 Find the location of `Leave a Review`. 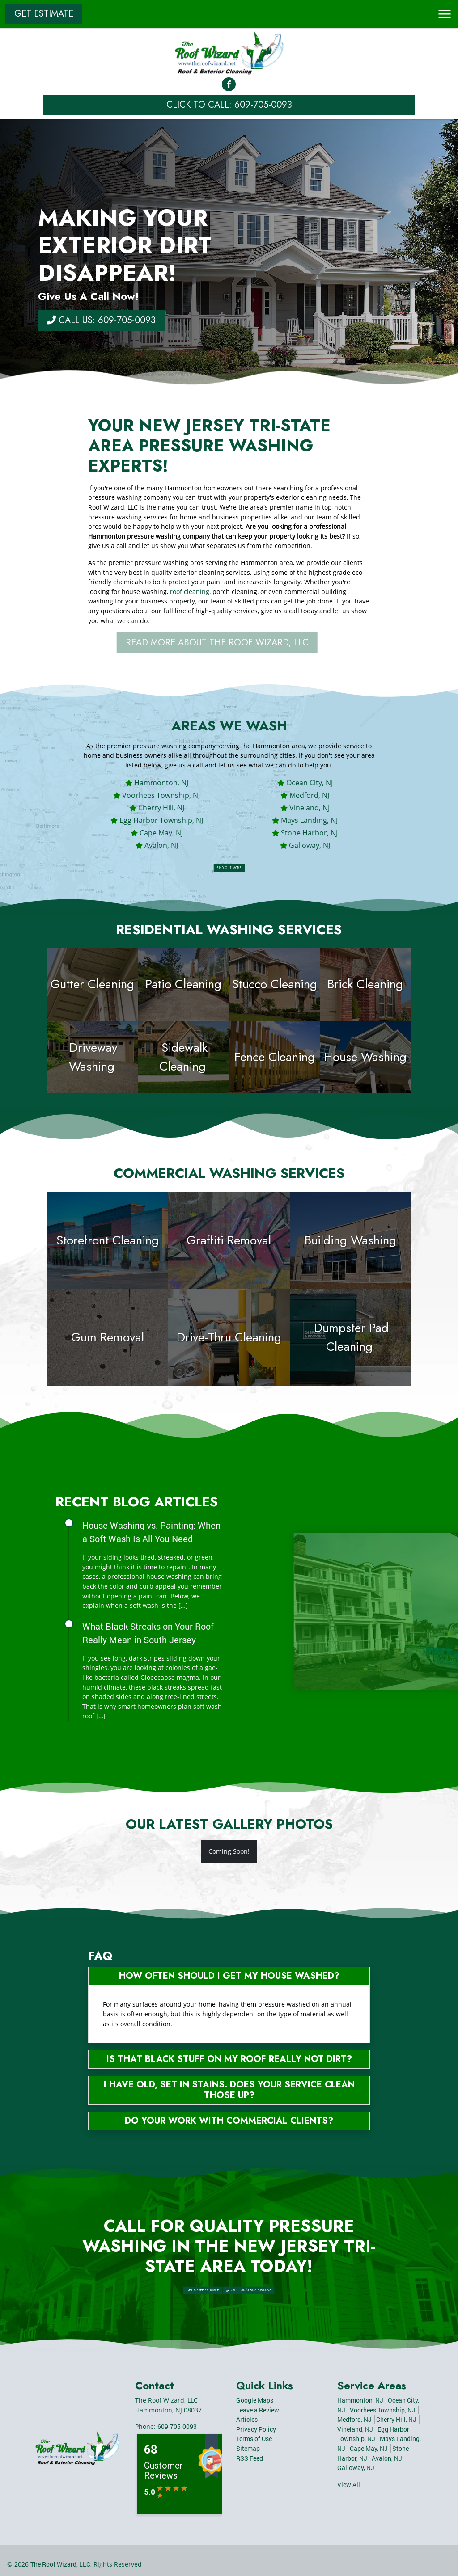

Leave a Review is located at coordinates (257, 2410).